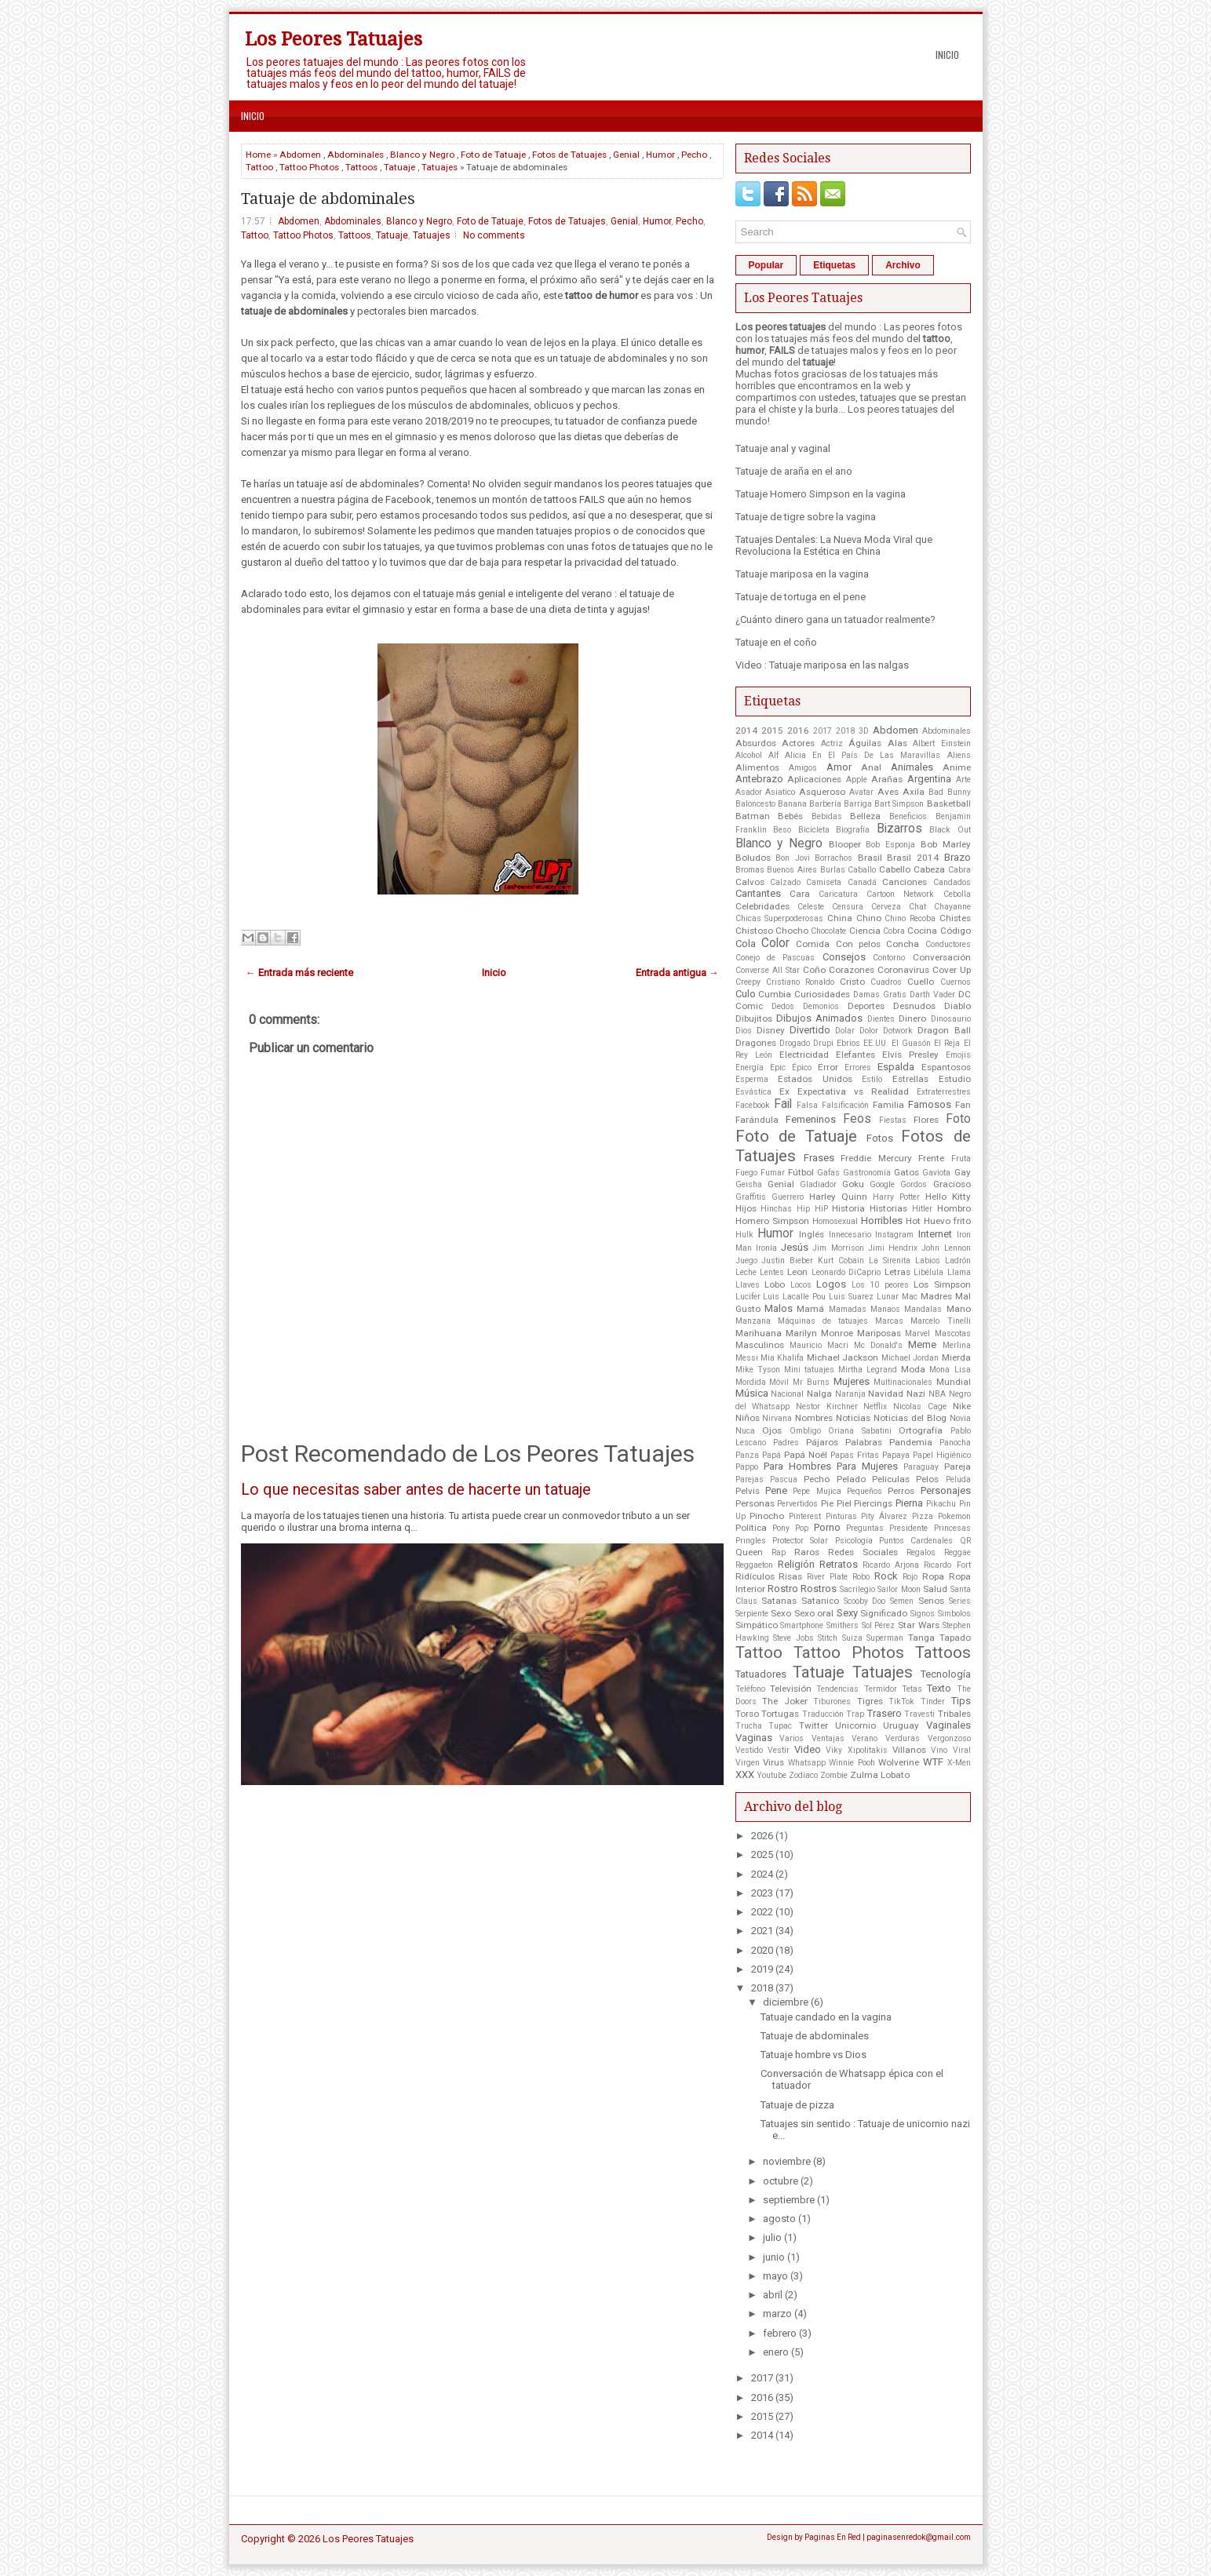 Image resolution: width=1211 pixels, height=2576 pixels. Describe the element at coordinates (832, 2537) in the screenshot. I see `Paginas En Red` at that location.